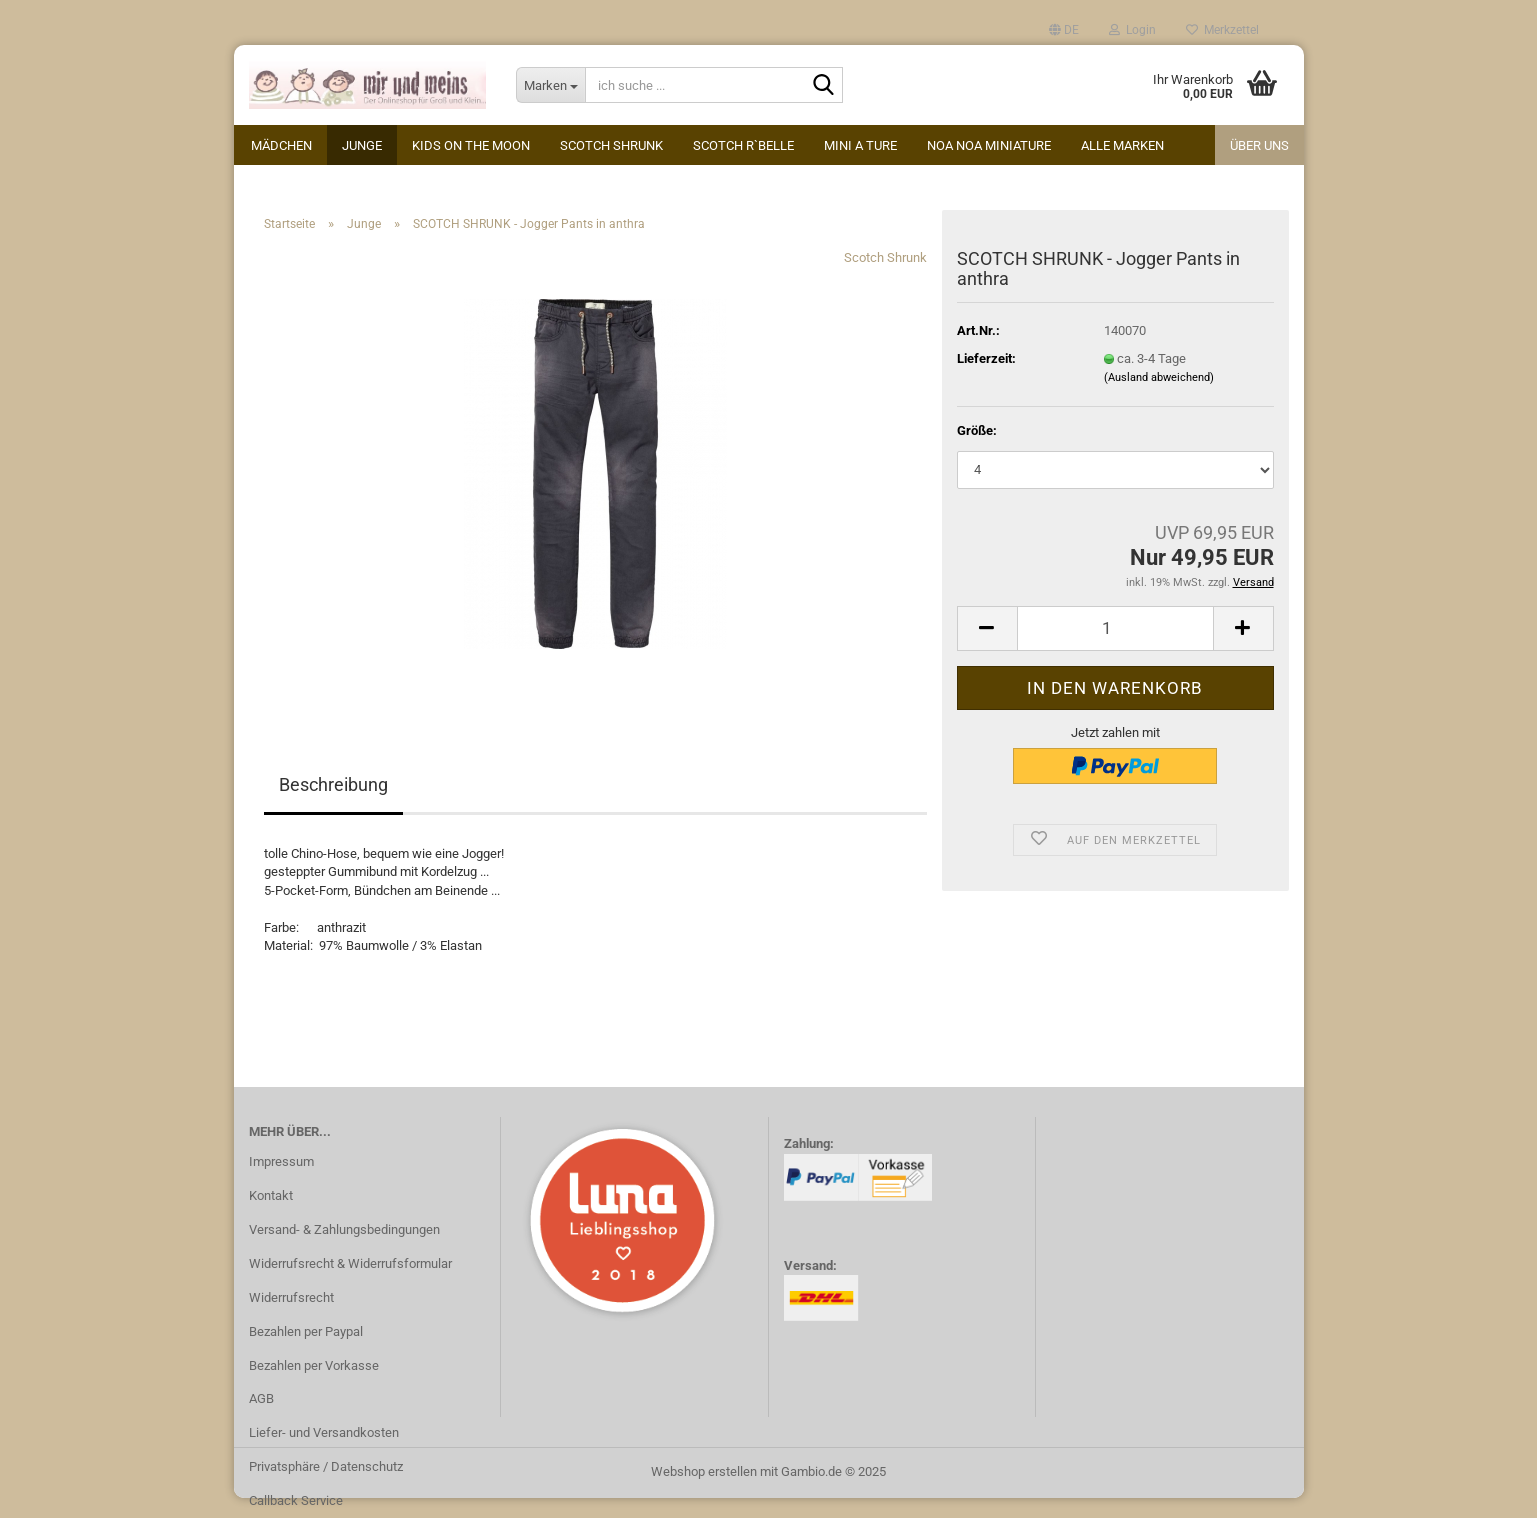  I want to click on Scotch R`Belle, so click(743, 145).